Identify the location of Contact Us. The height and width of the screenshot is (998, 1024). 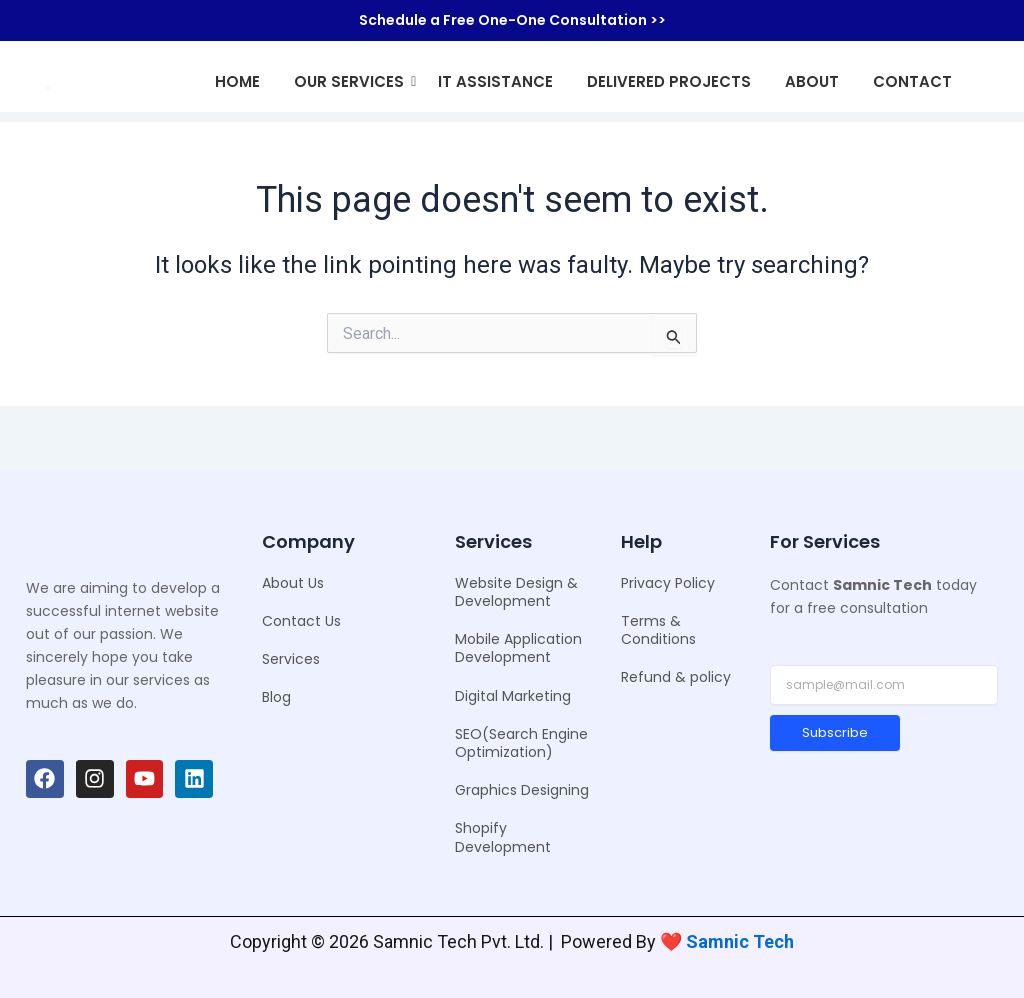
(301, 621).